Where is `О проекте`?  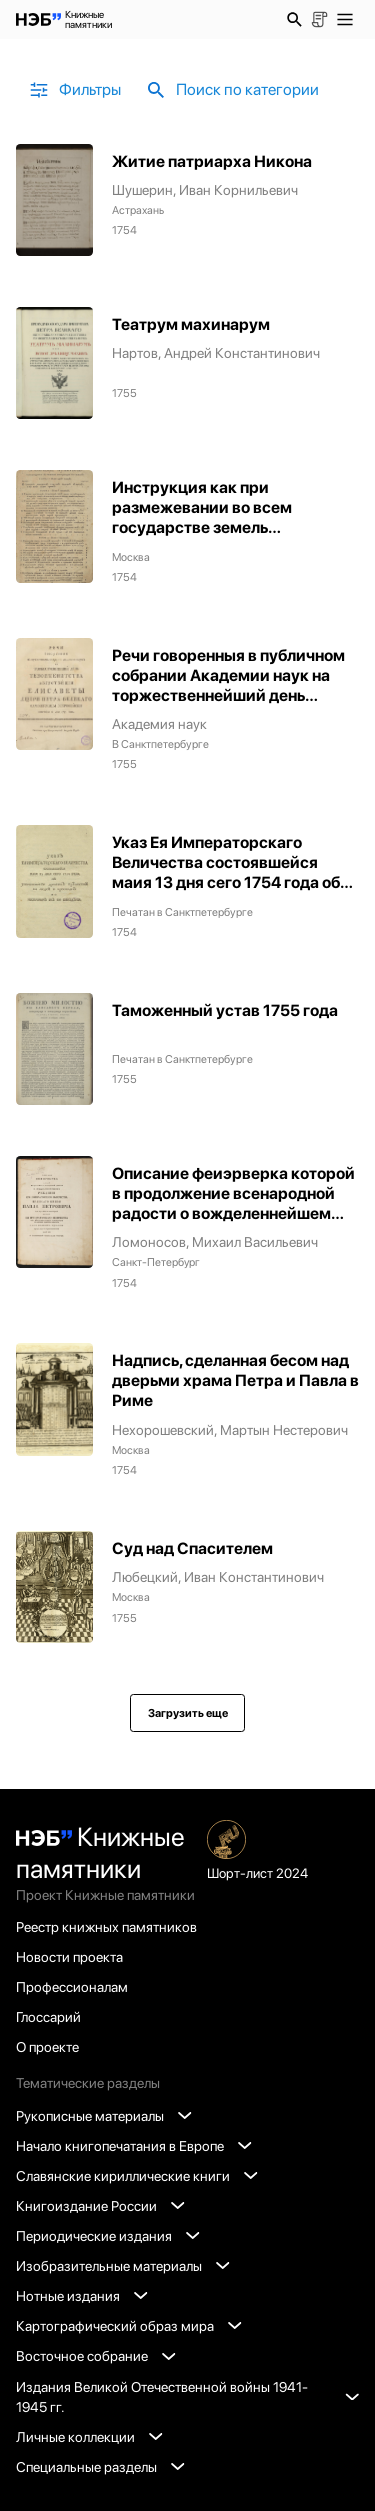 О проекте is located at coordinates (47, 2047).